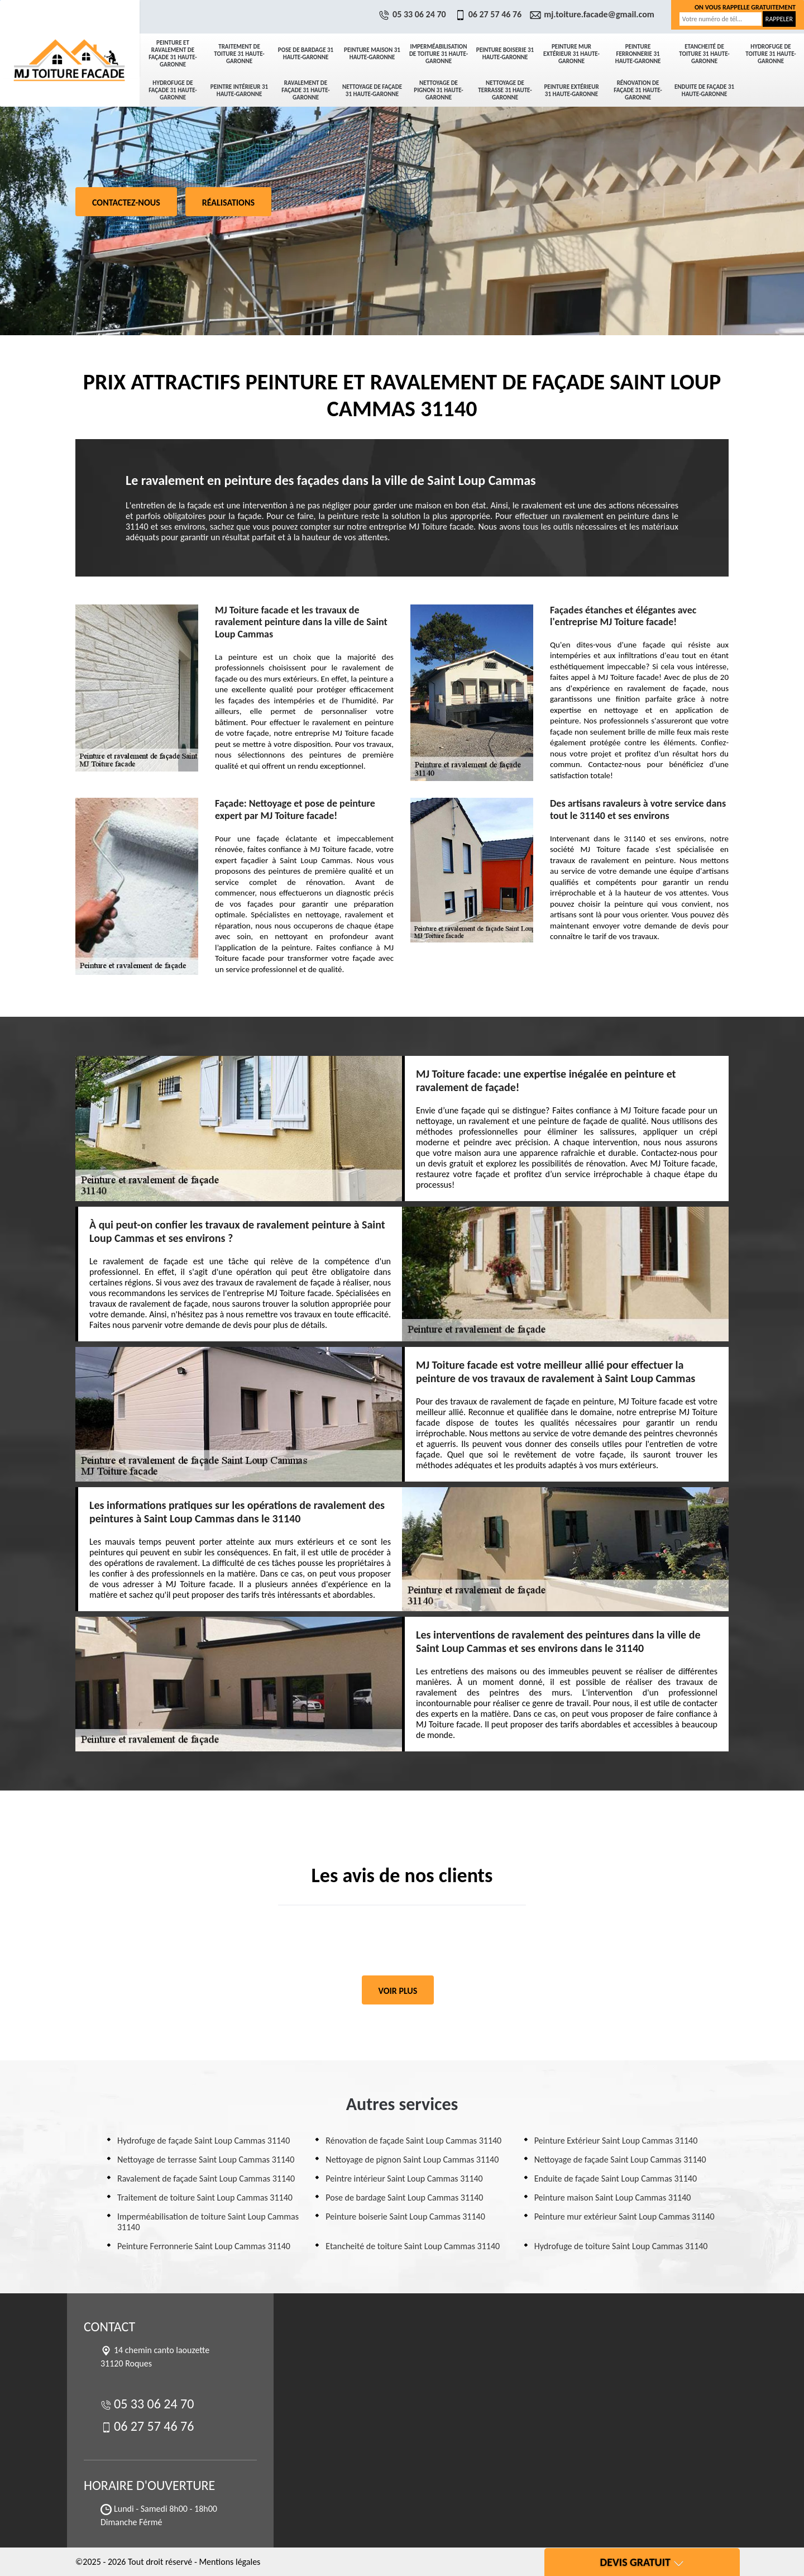 The width and height of the screenshot is (804, 2576). I want to click on Enduite de façade Saint Loup Cammas 31140, so click(615, 2178).